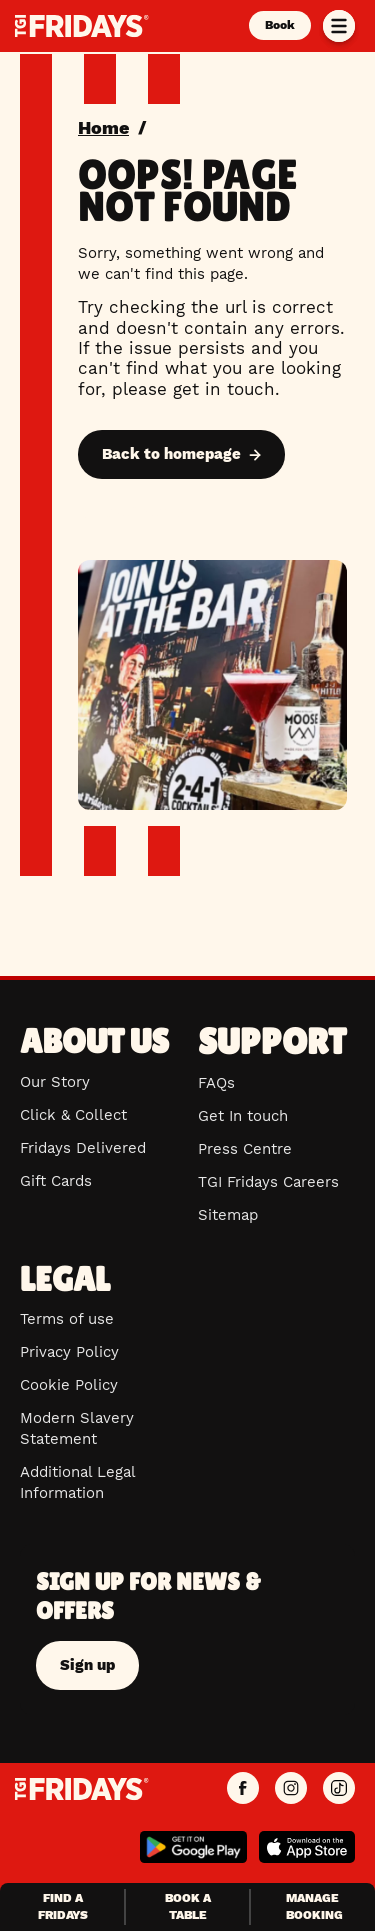 The height and width of the screenshot is (1931, 375). I want to click on Sitemap, so click(228, 1215).